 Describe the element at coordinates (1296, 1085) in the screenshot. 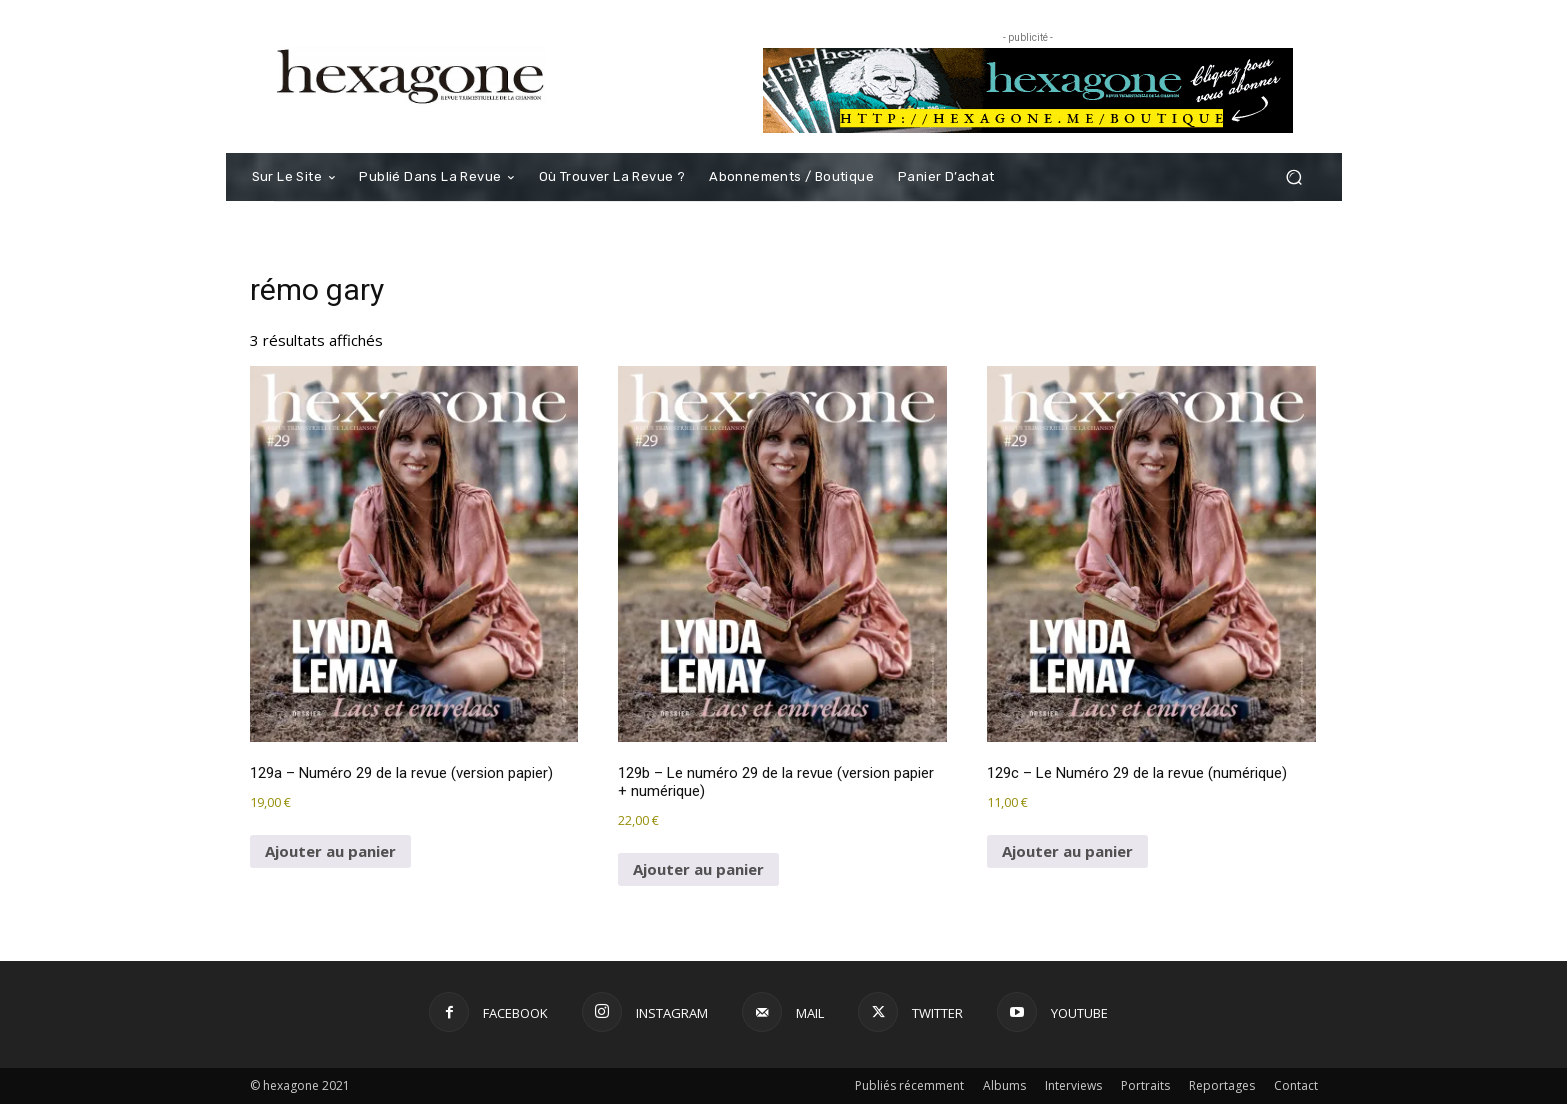

I see `Contact` at that location.